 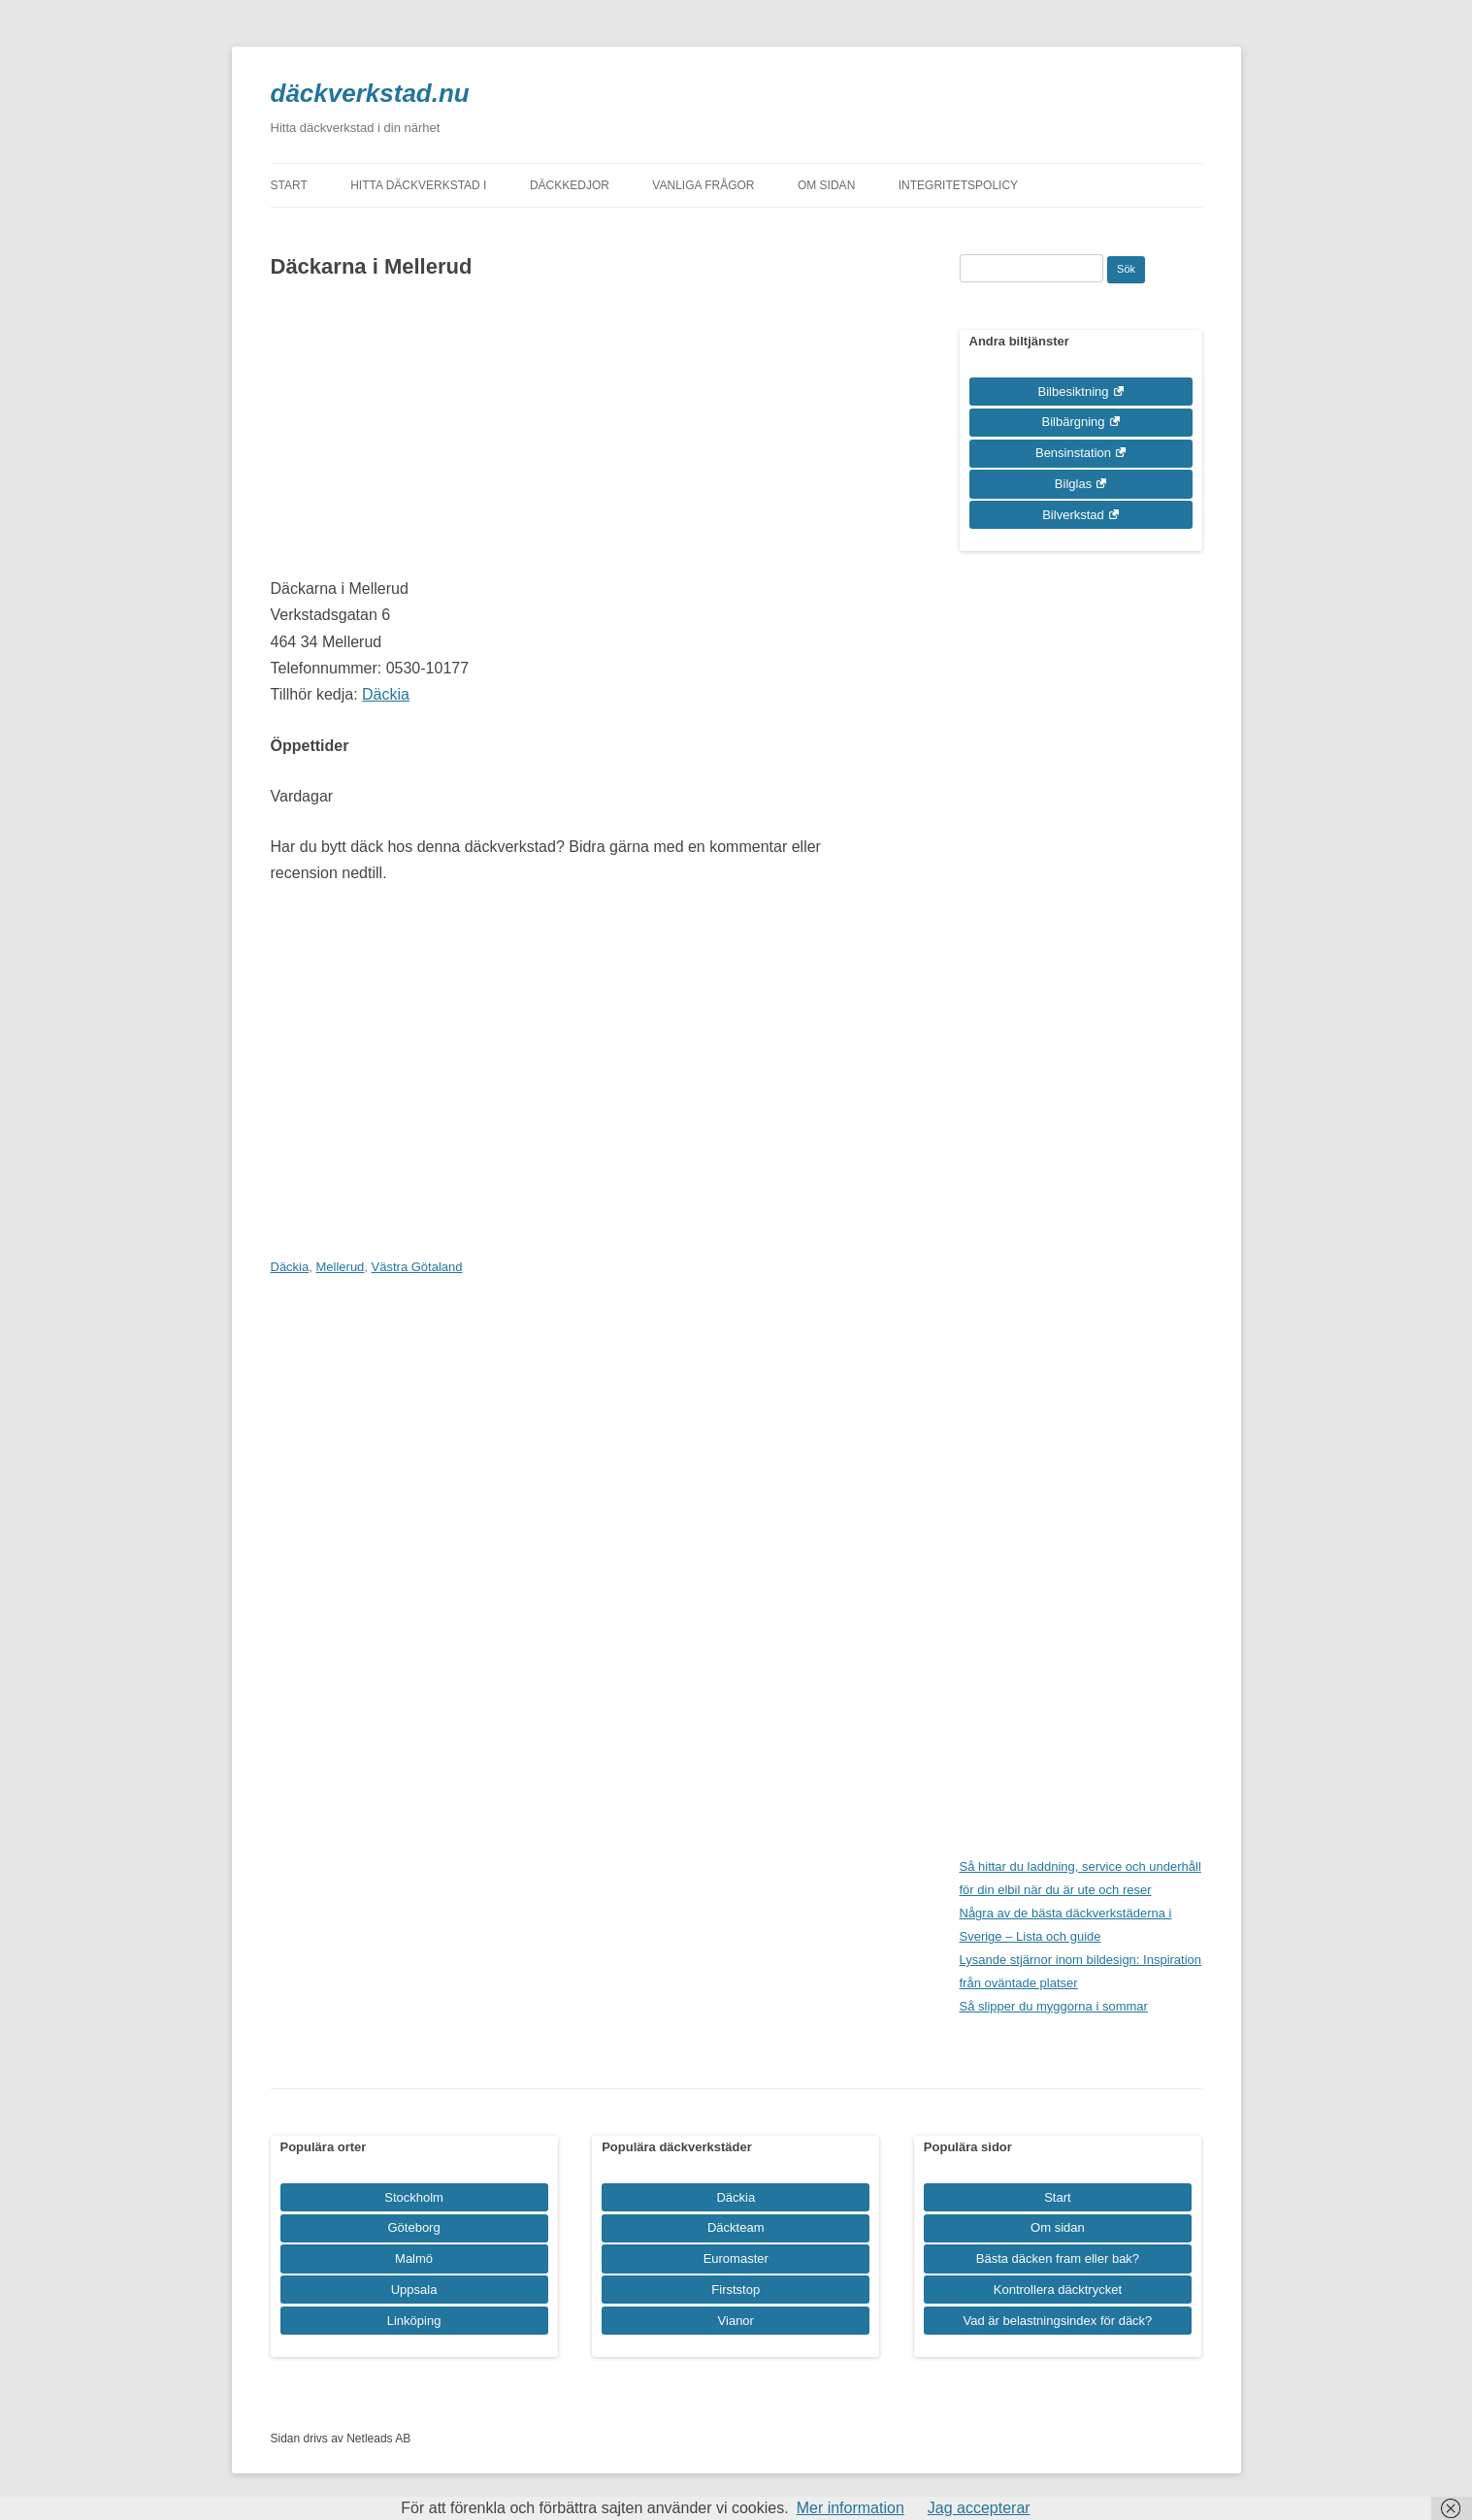 What do you see at coordinates (850, 2508) in the screenshot?
I see `Mer information` at bounding box center [850, 2508].